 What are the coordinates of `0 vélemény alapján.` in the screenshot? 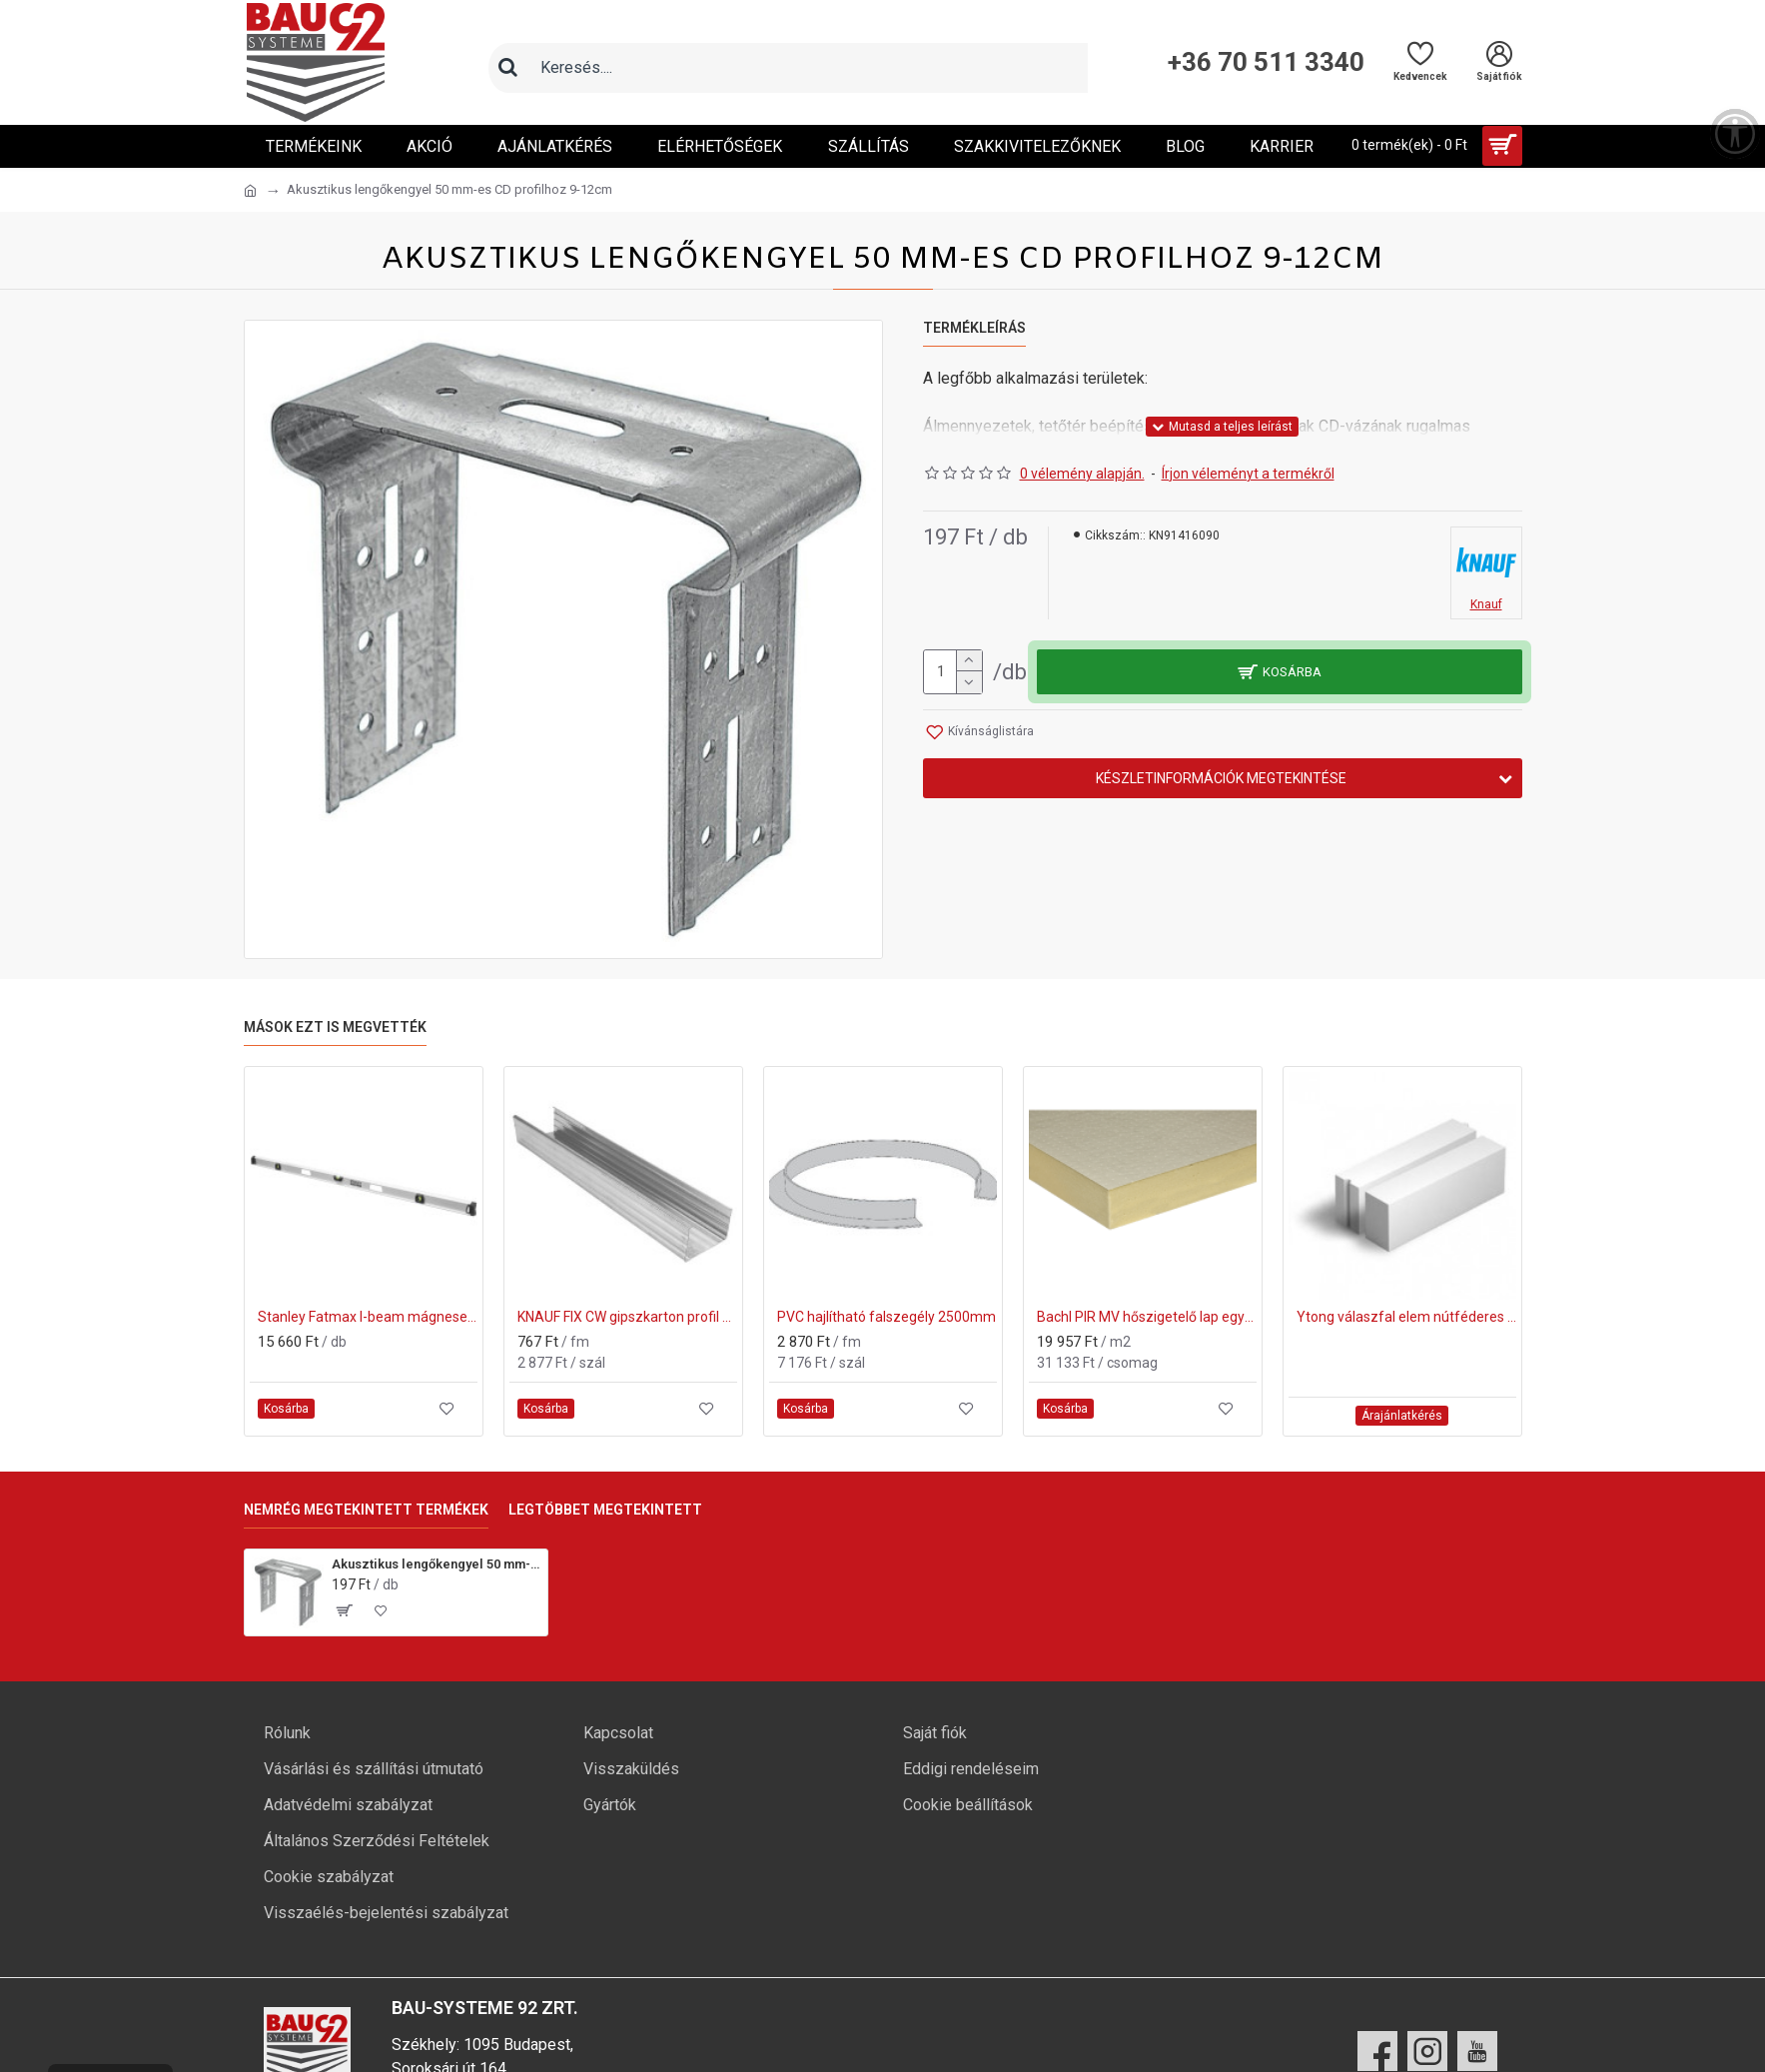 It's located at (1082, 474).